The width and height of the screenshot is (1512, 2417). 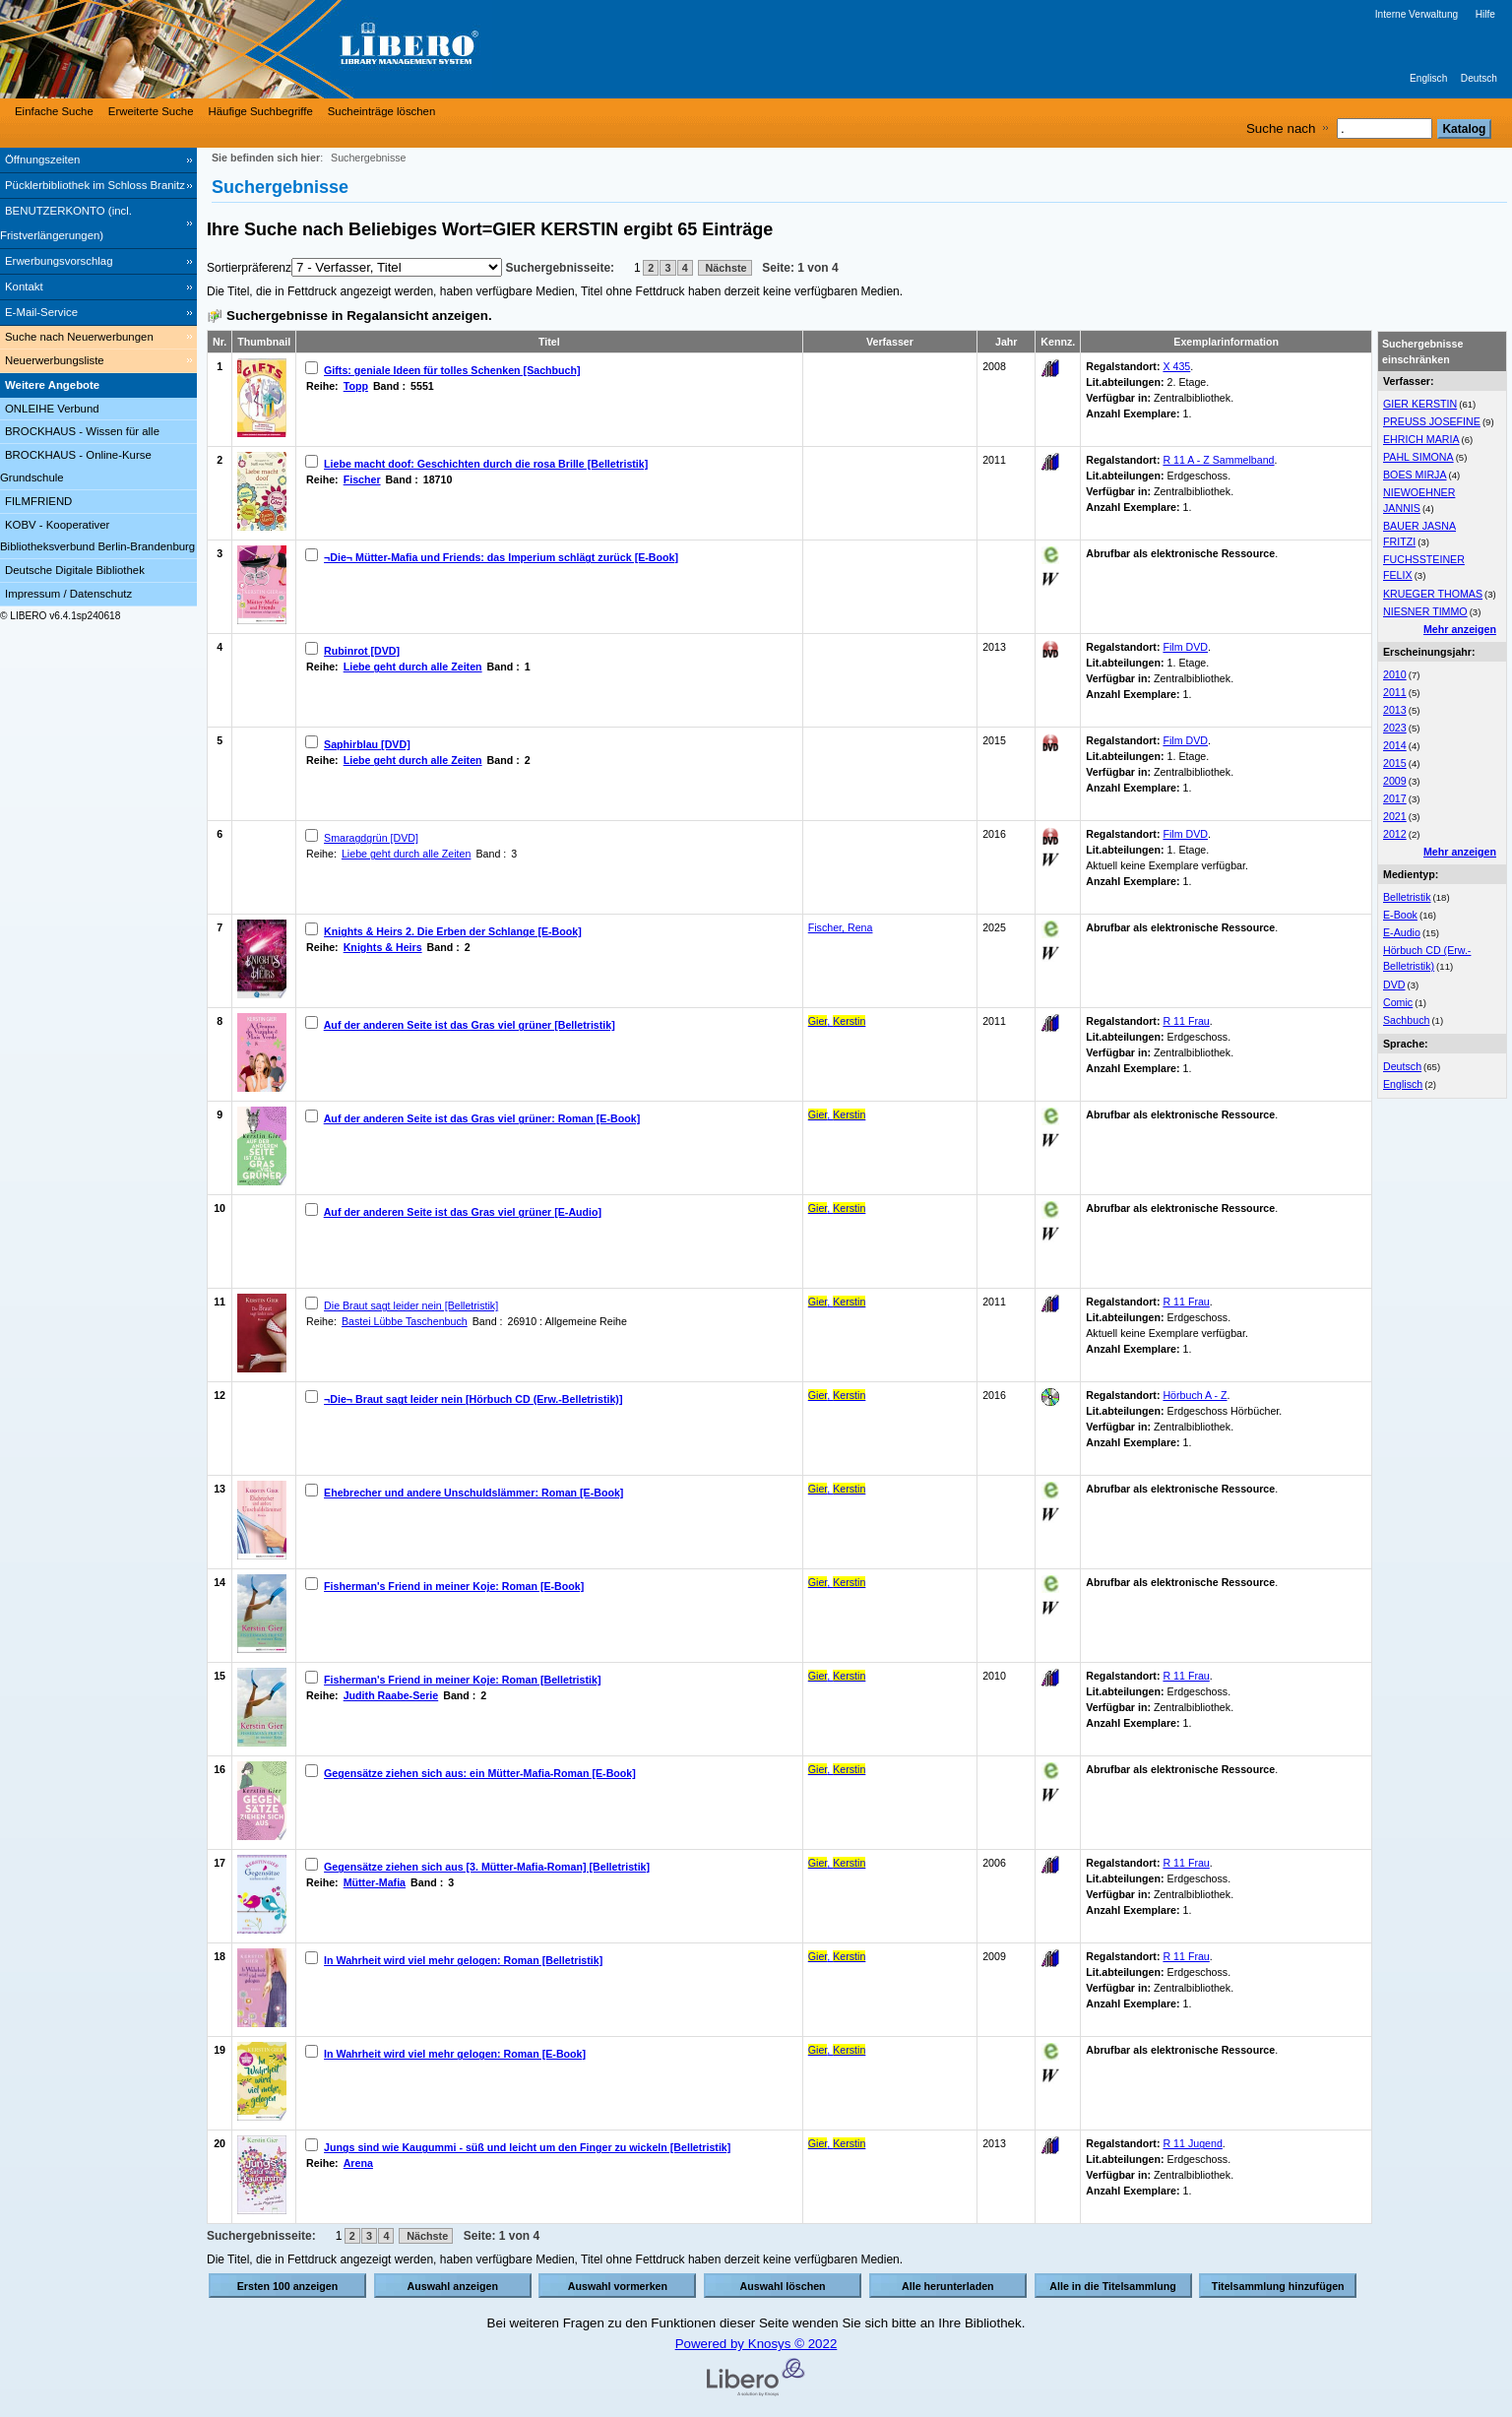 I want to click on Gifts: geniale Ideen für tolles Schenken [Sachbuch], so click(x=452, y=370).